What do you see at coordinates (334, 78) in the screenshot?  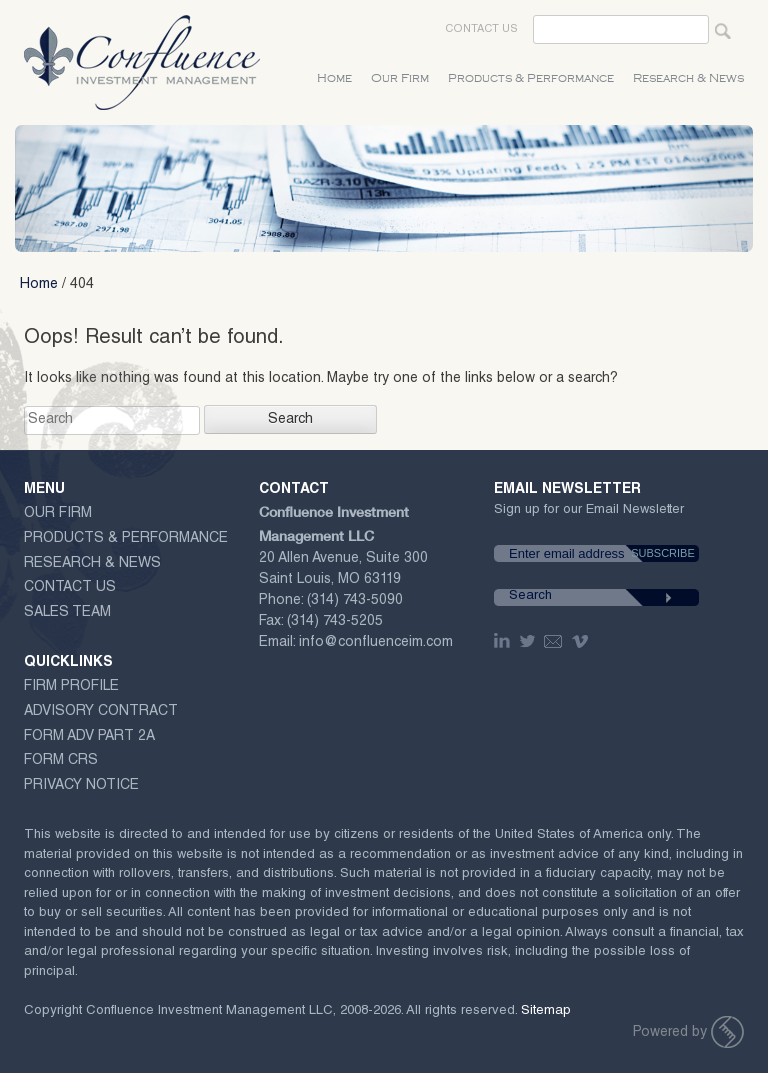 I see `Home` at bounding box center [334, 78].